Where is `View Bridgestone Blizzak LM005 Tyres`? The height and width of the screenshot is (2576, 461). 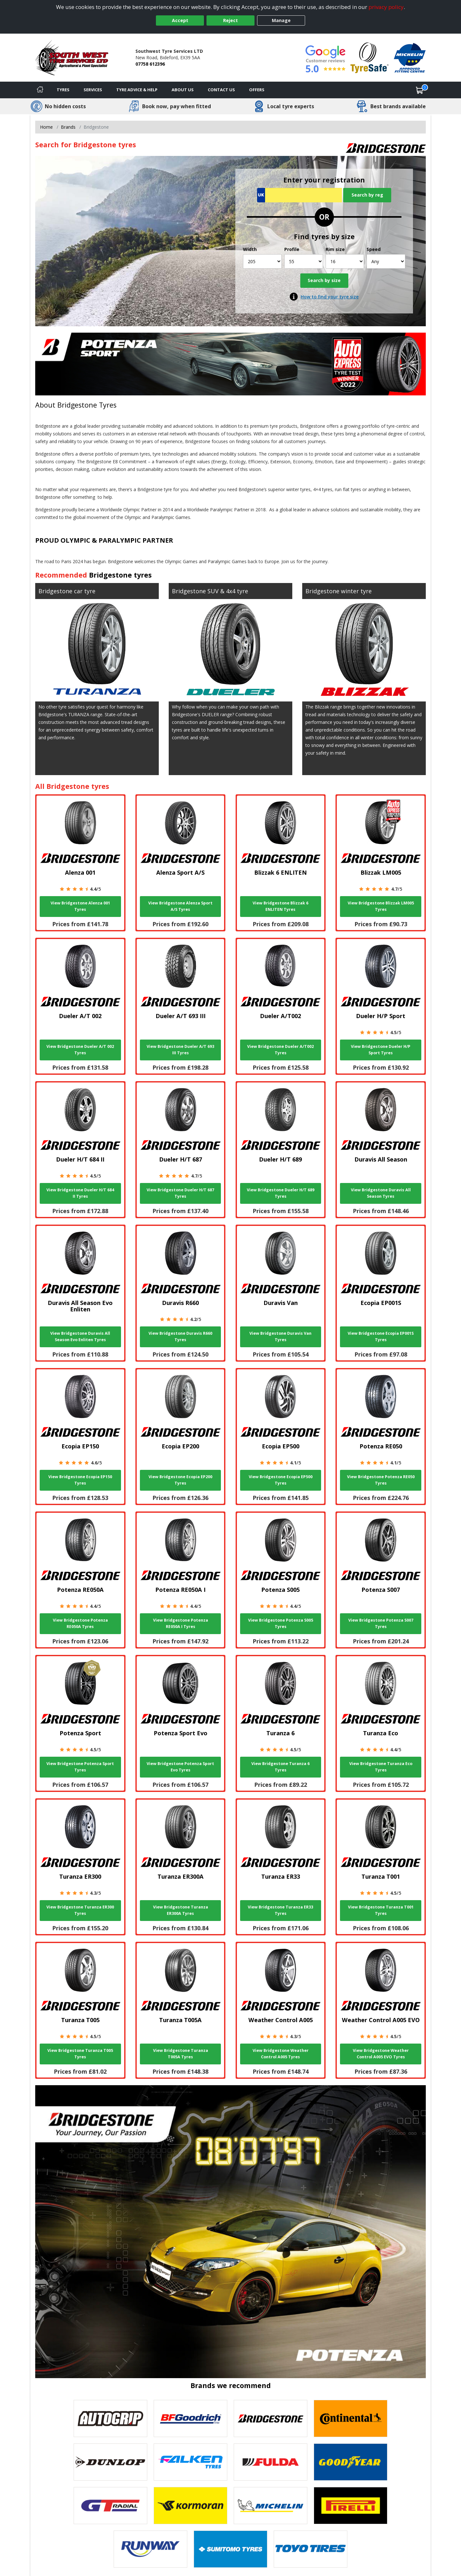 View Bridgestone Blizzak LM005 Tyres is located at coordinates (381, 906).